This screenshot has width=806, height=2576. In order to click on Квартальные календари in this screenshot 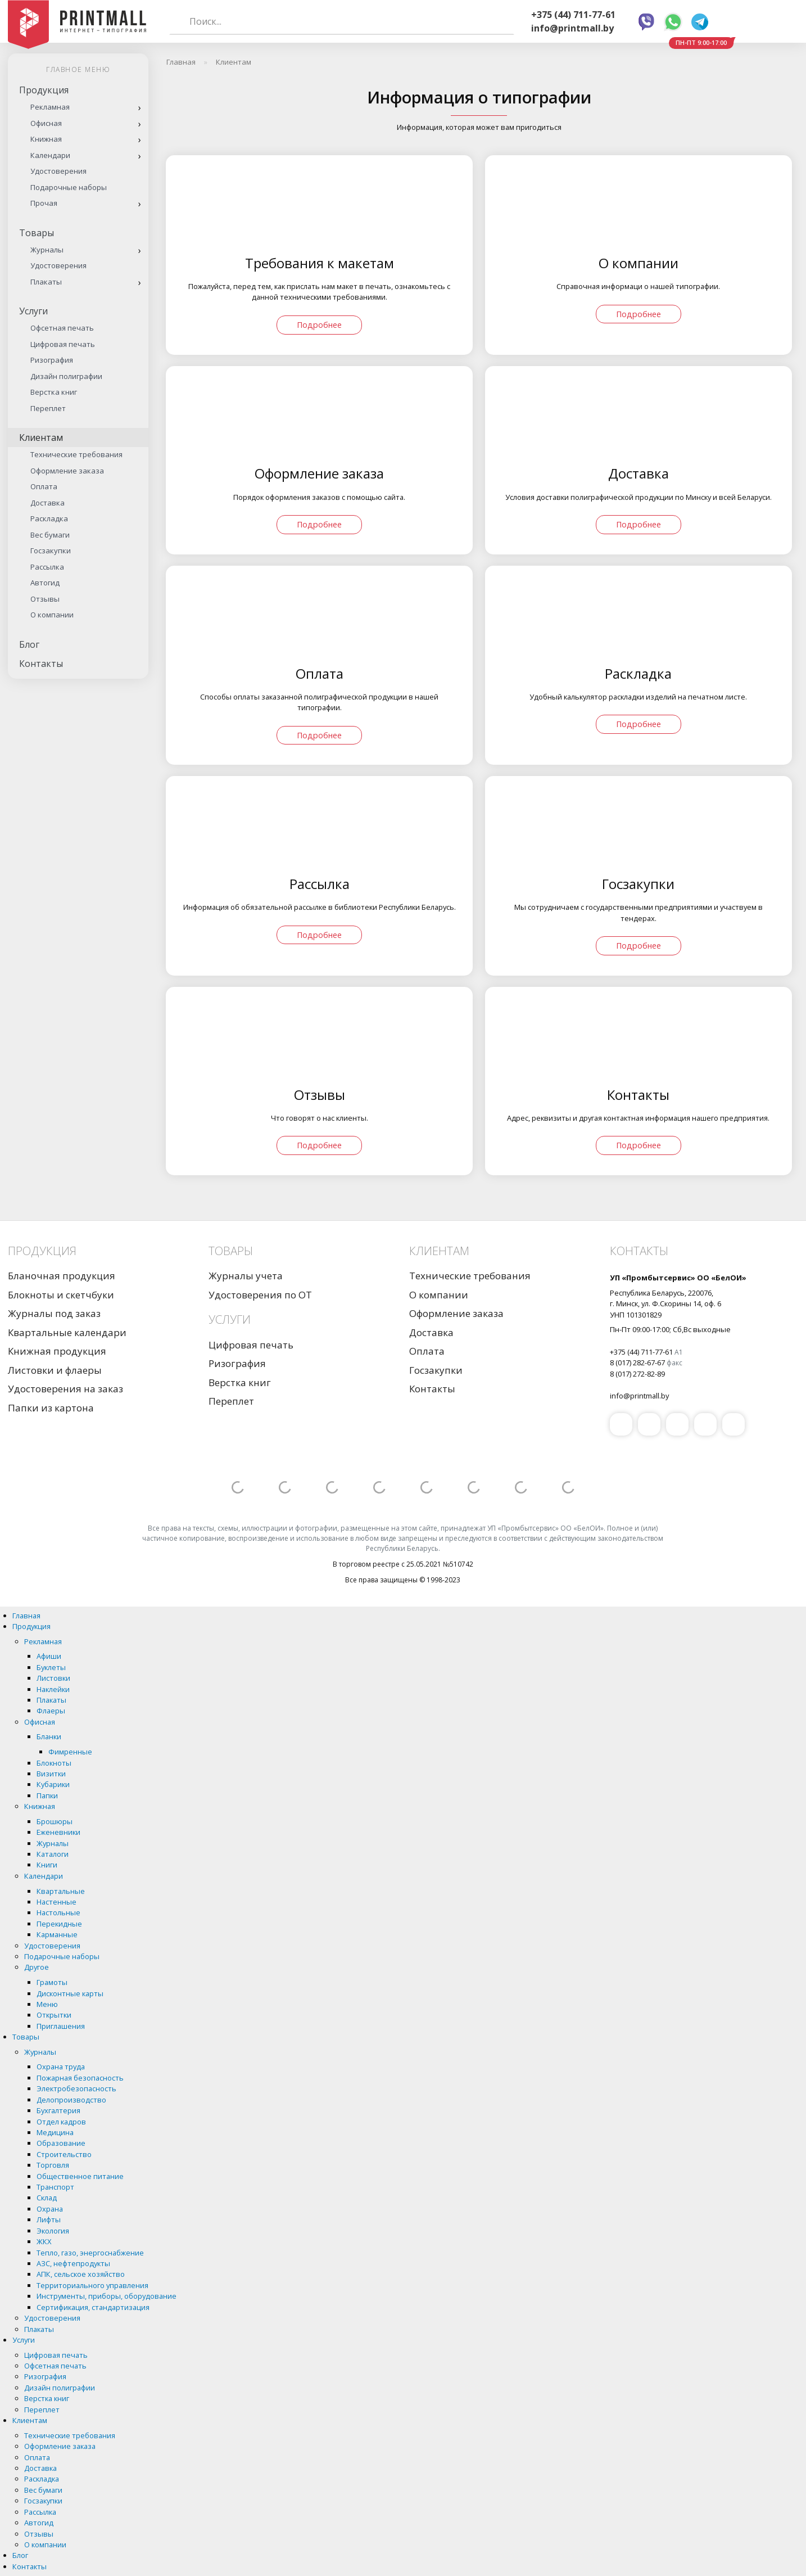, I will do `click(67, 1332)`.